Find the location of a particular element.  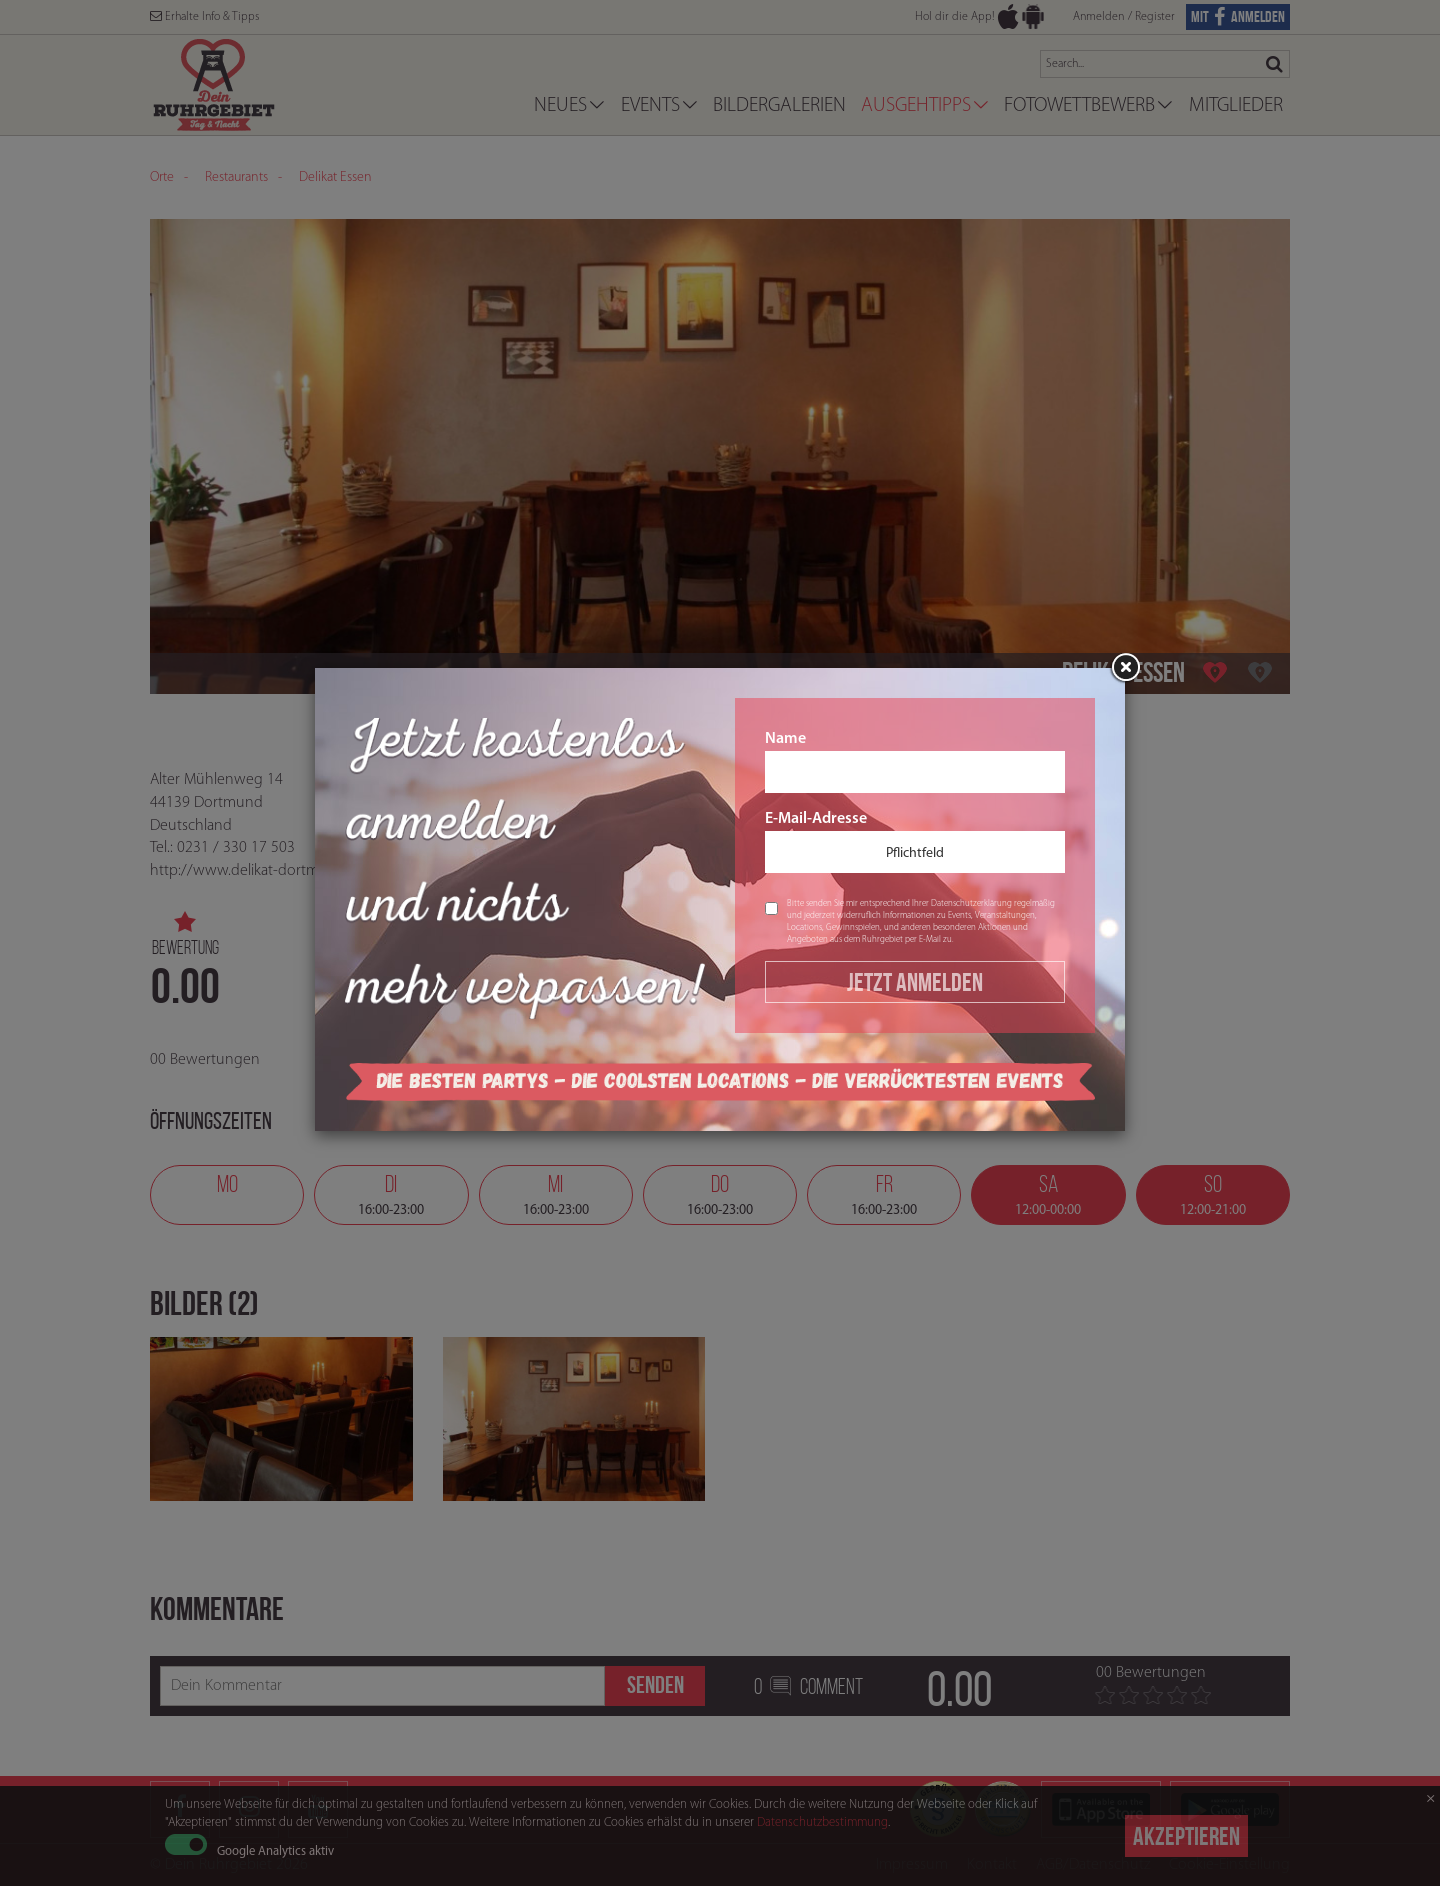

E-Mail-Adresse is located at coordinates (915, 842).